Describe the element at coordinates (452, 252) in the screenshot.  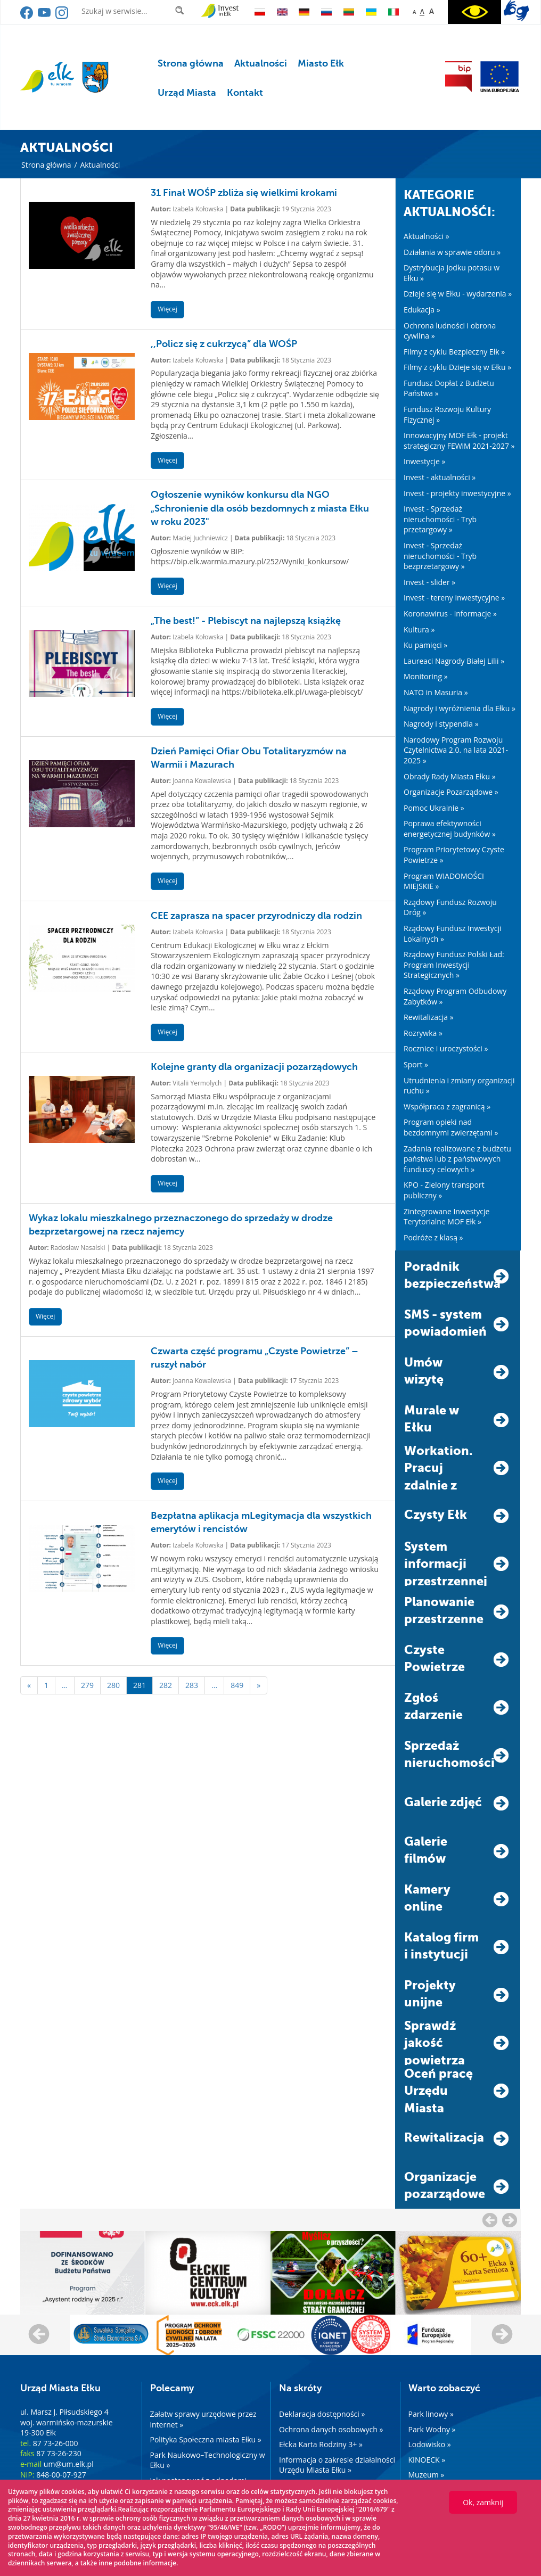
I see `Działania w sprawie odoru »` at that location.